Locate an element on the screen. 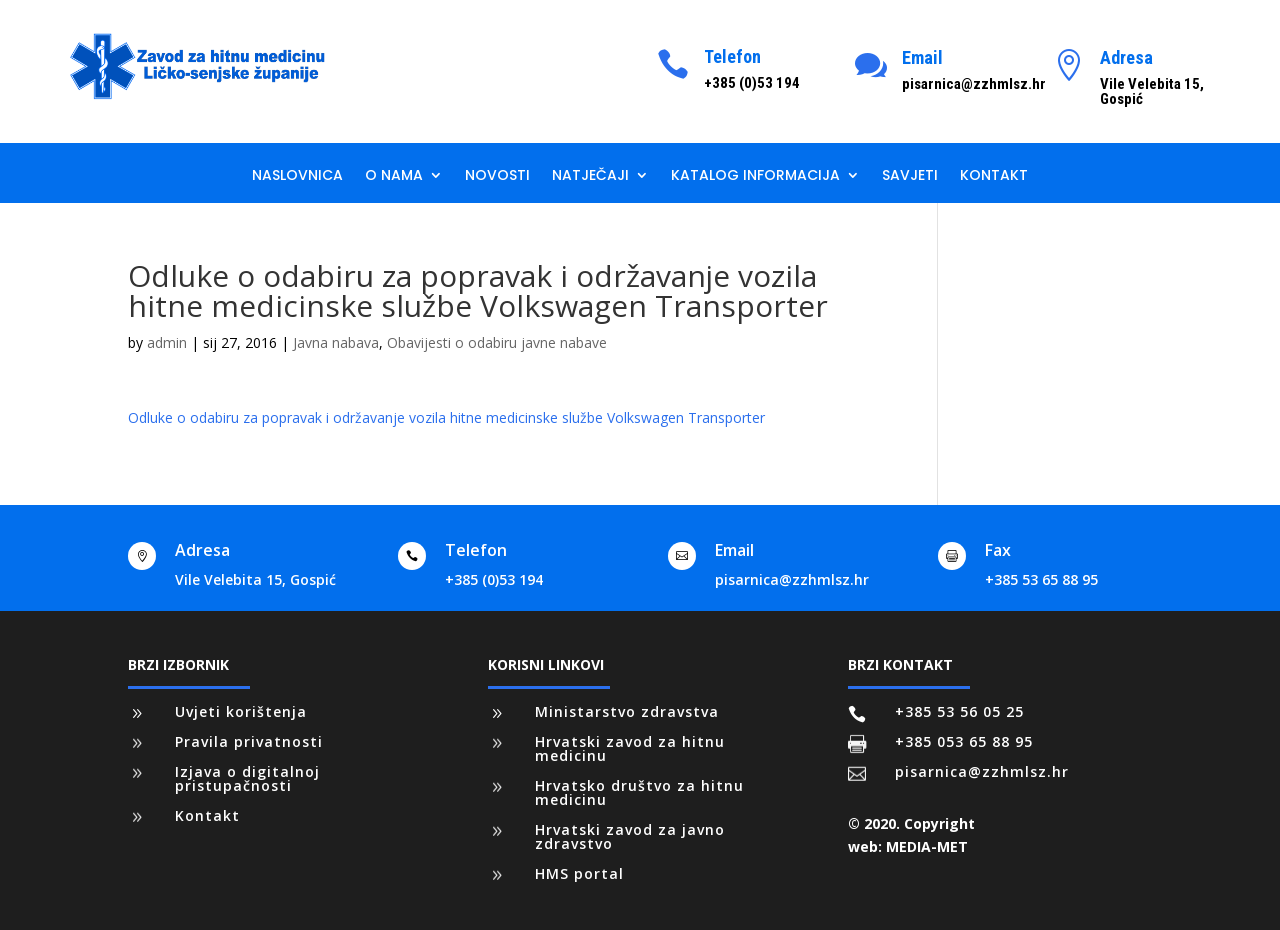 Image resolution: width=1280 pixels, height=930 pixels. HMS portal is located at coordinates (579, 873).